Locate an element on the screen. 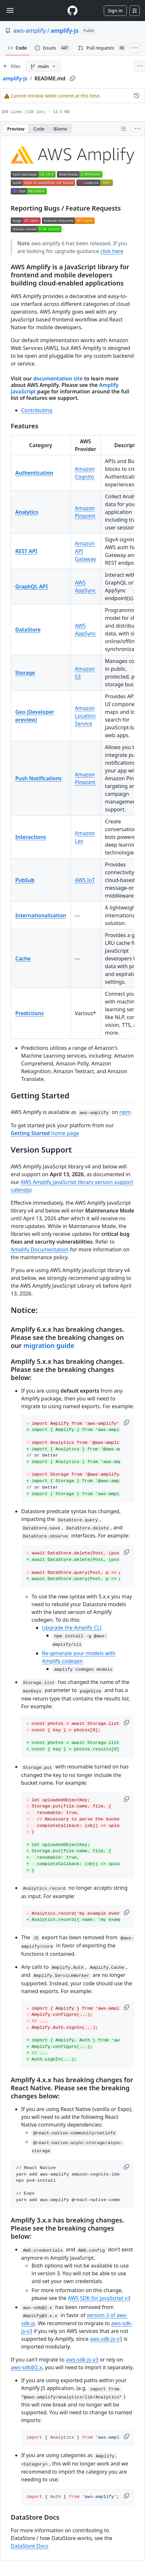  Upgrade the Amplify CLI is located at coordinates (72, 1627).